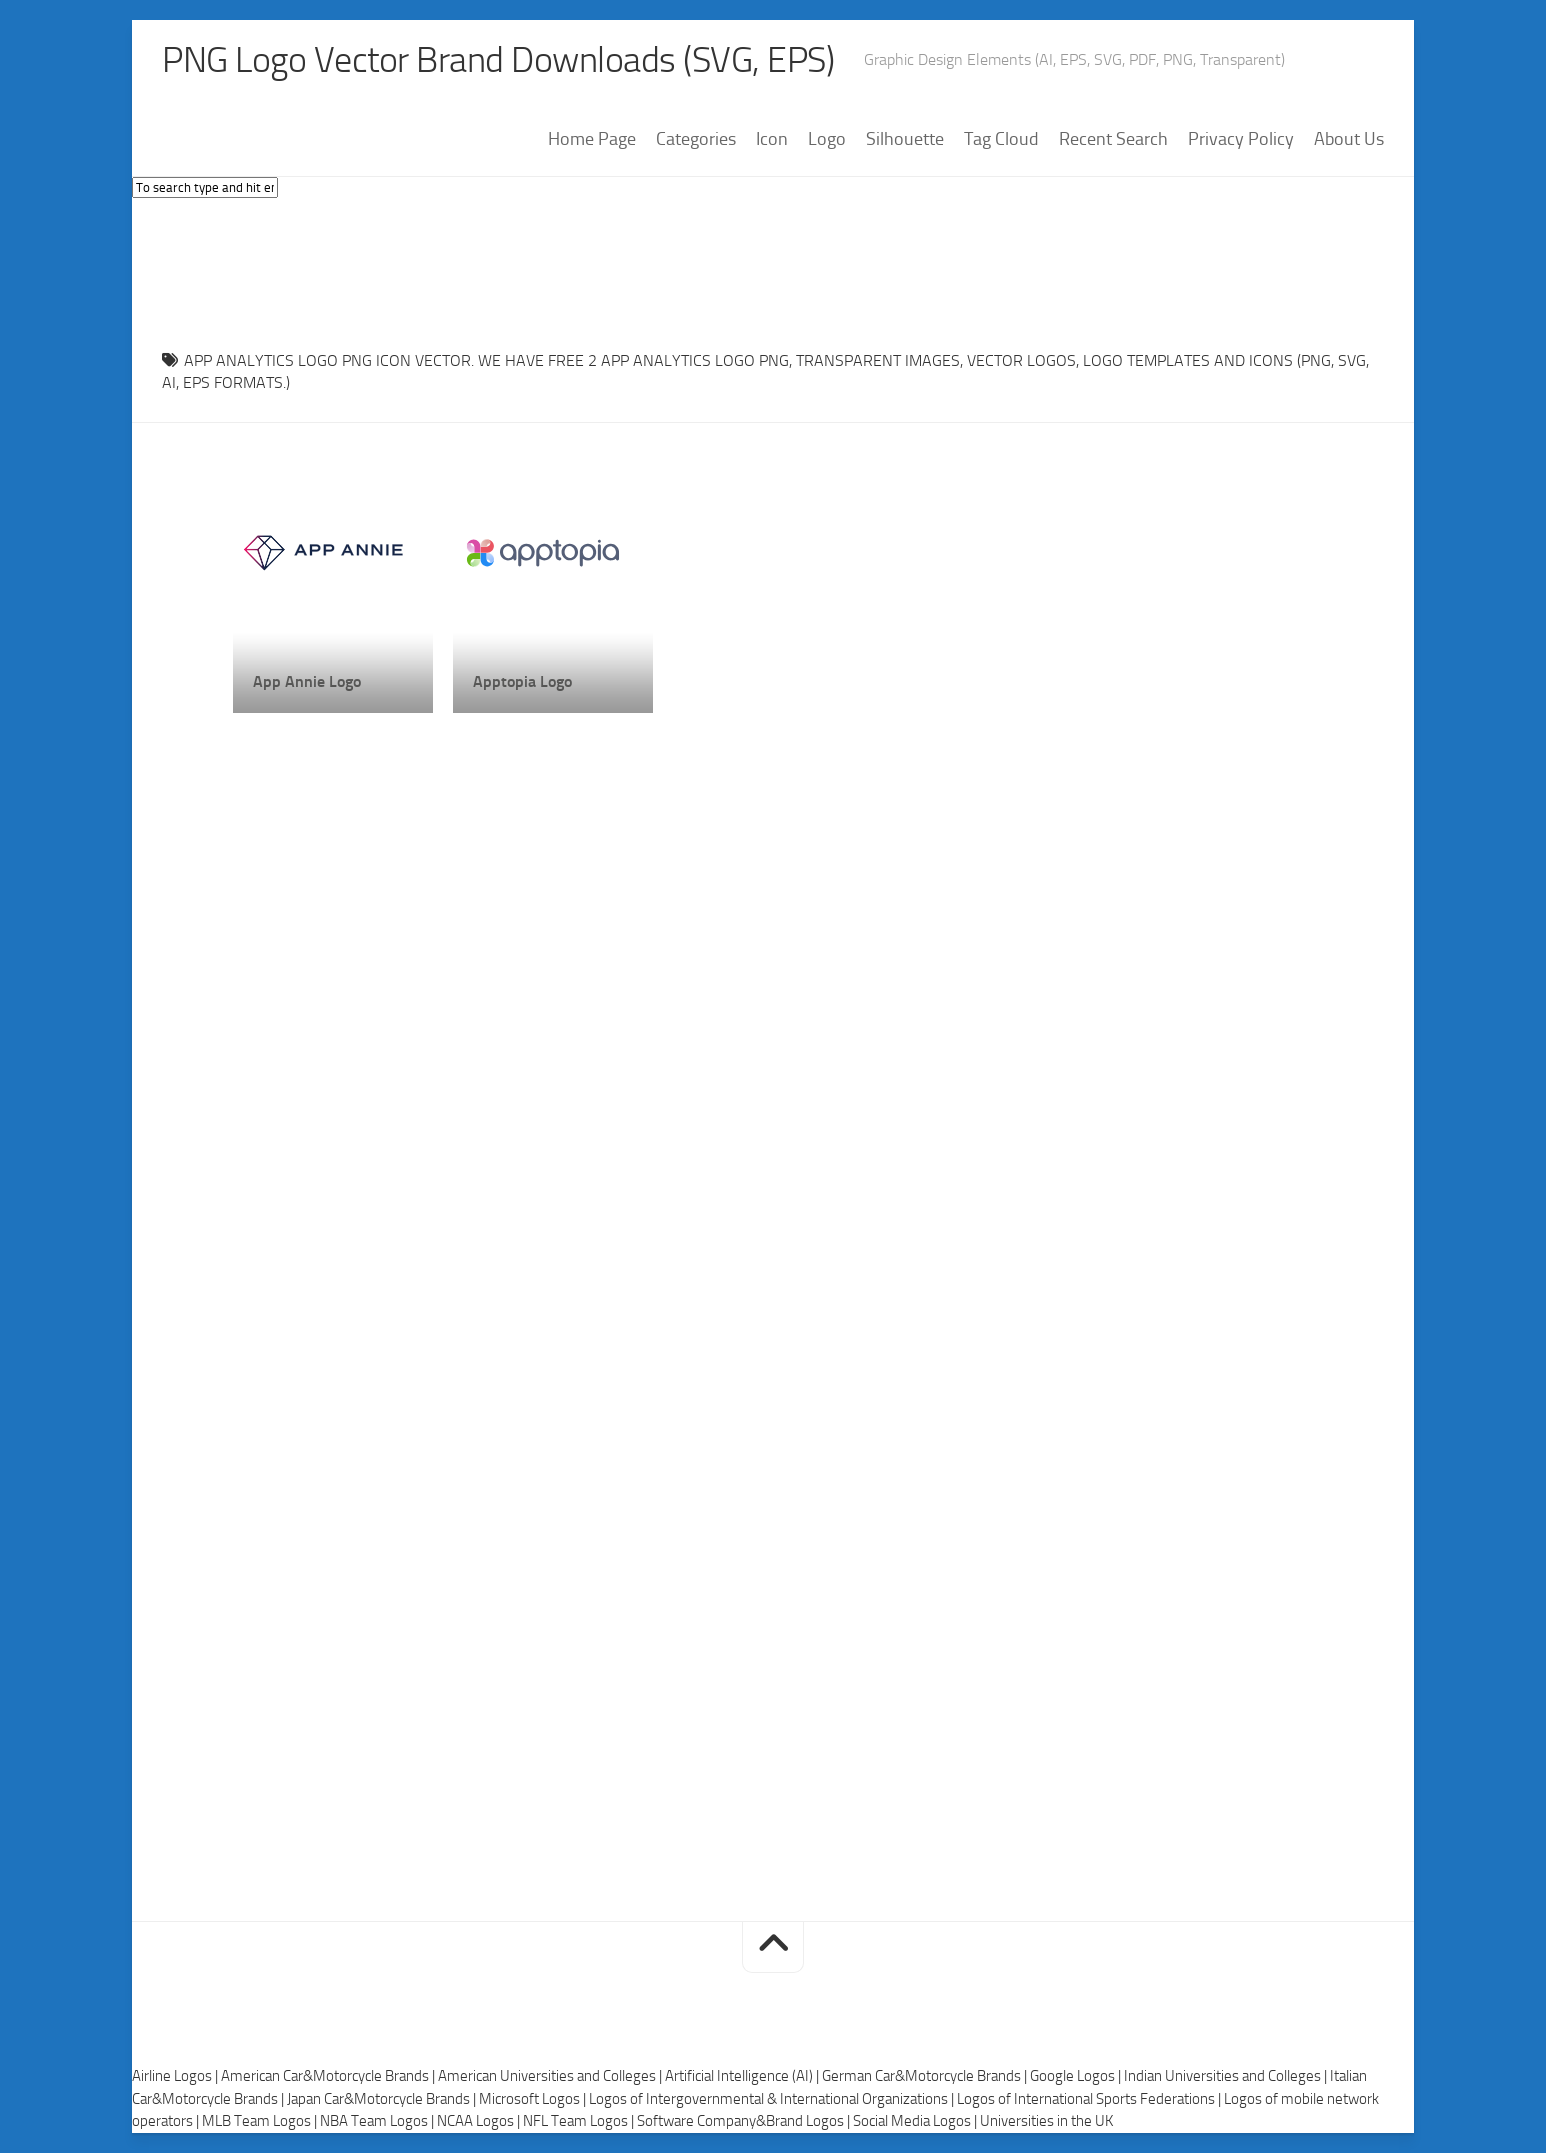 This screenshot has width=1546, height=2153. Describe the element at coordinates (383, 2099) in the screenshot. I see `Japan Car&Motorcycle Brands |` at that location.